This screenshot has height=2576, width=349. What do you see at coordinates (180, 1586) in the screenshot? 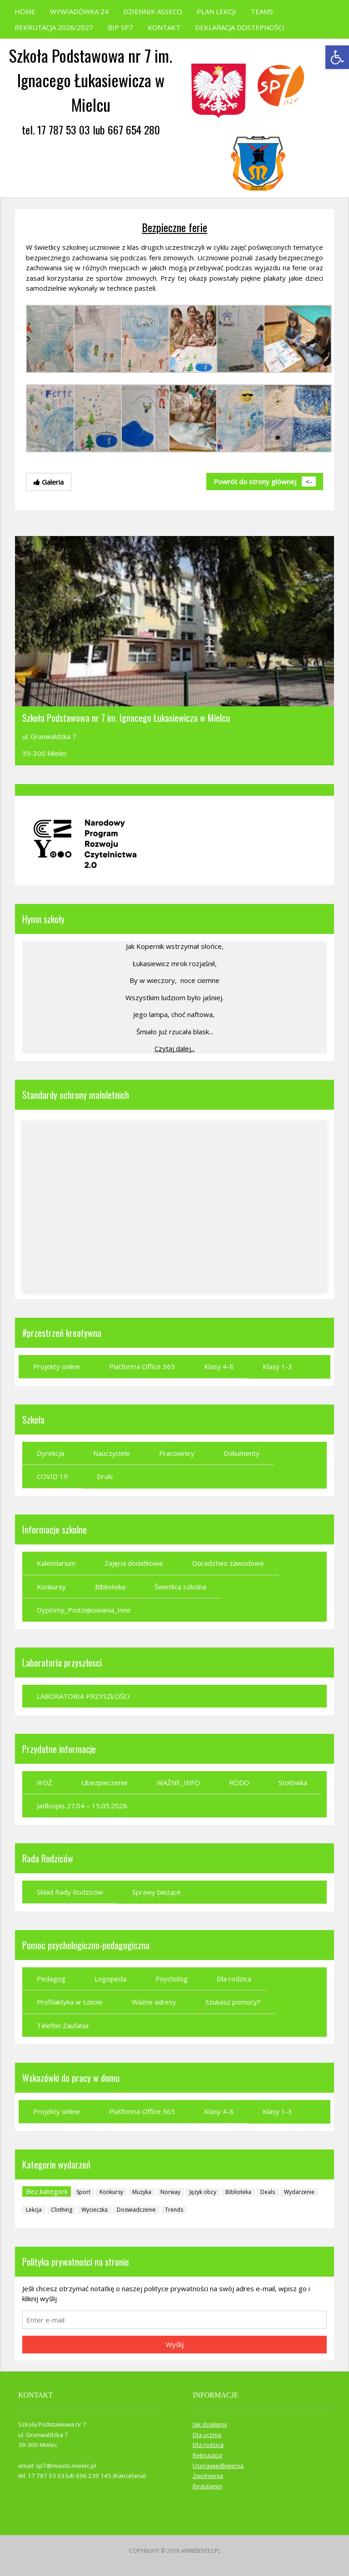
I see `Świetlica szkolna` at bounding box center [180, 1586].